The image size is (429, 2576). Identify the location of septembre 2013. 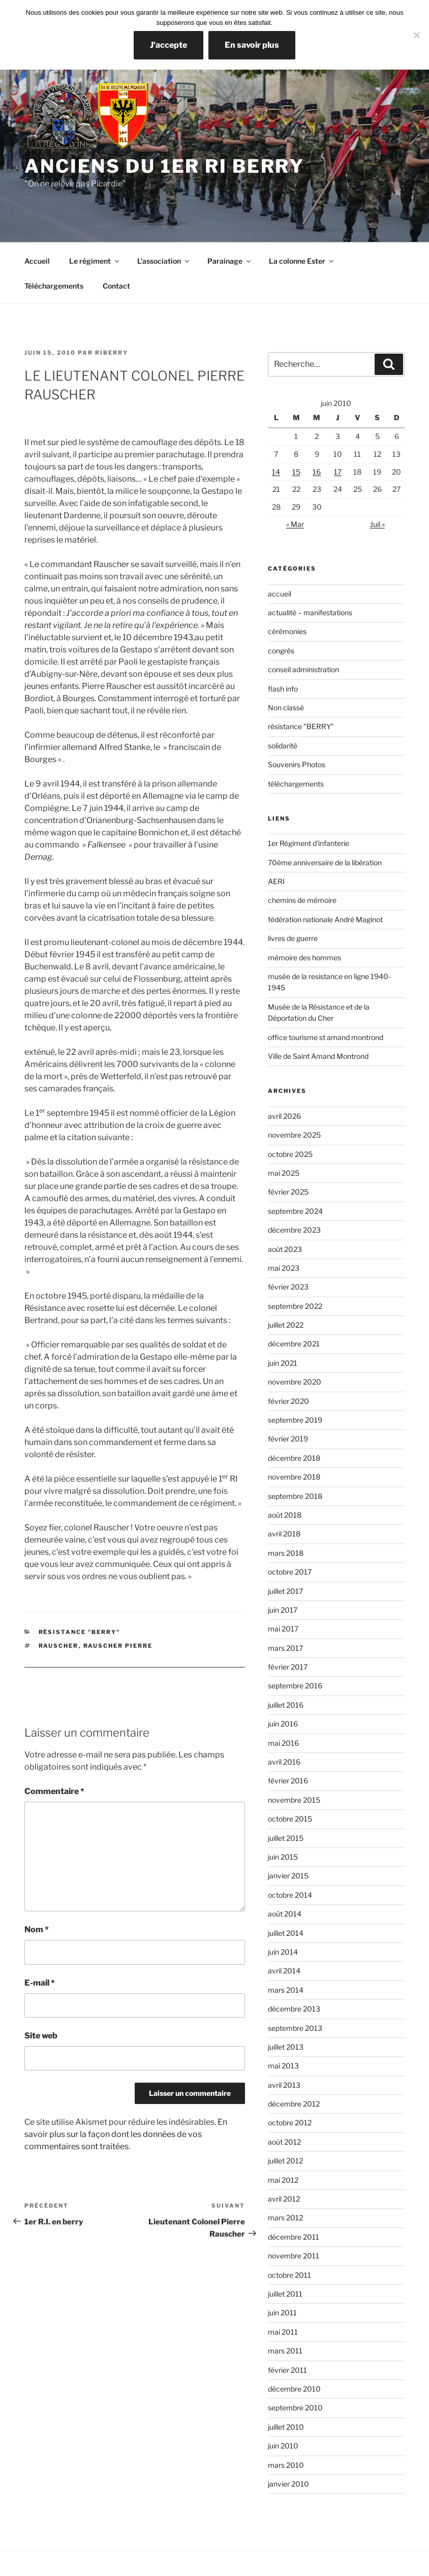
(295, 2028).